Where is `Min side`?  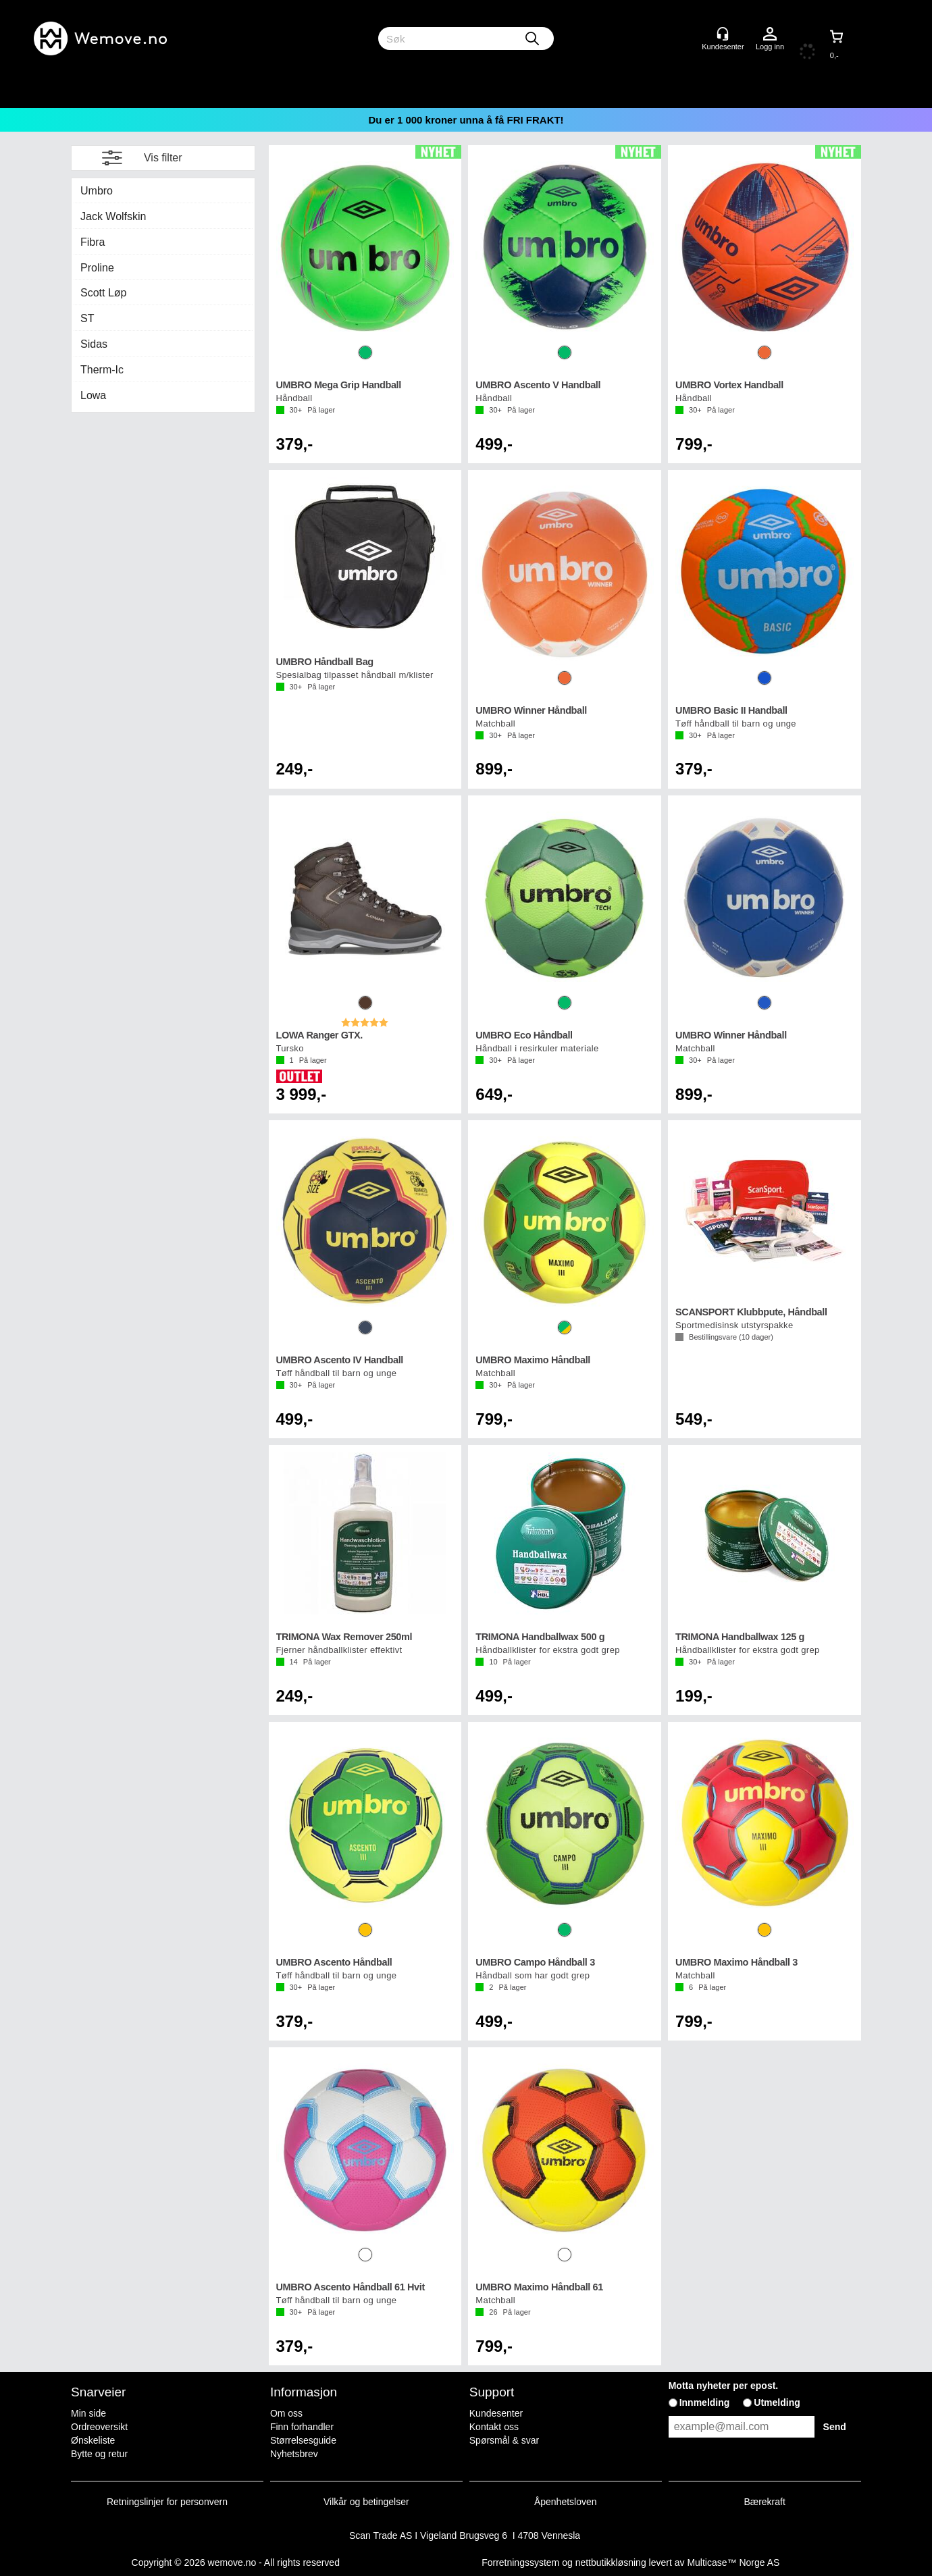
Min side is located at coordinates (88, 2413).